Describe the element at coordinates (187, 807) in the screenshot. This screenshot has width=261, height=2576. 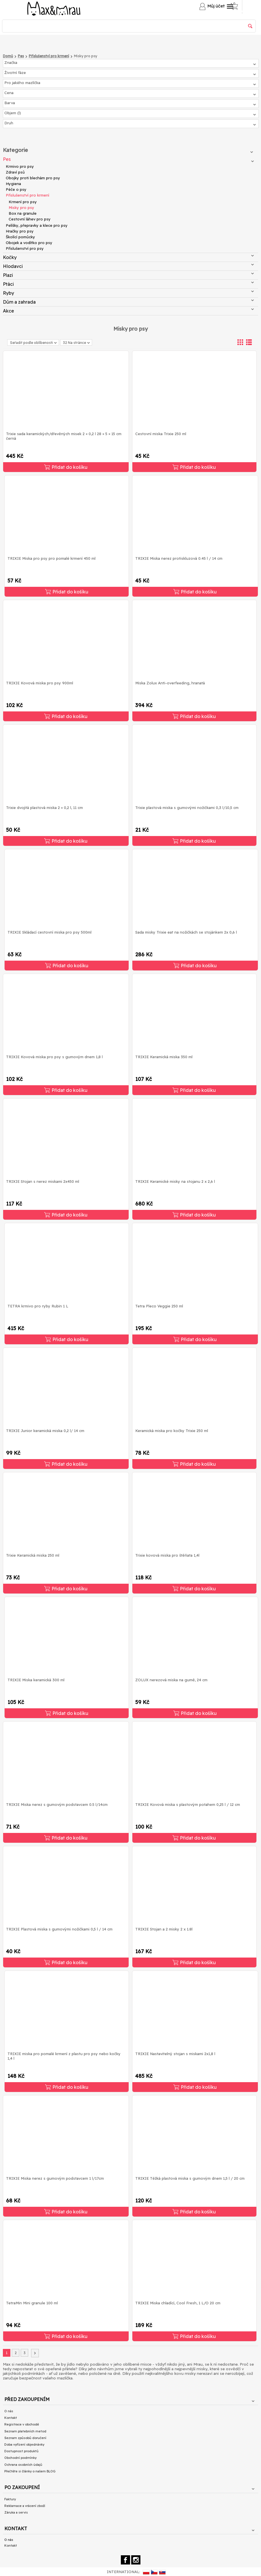
I see `Trixie plastová miska s gumovými nožičkami 0,3 l/10,5 cm` at that location.